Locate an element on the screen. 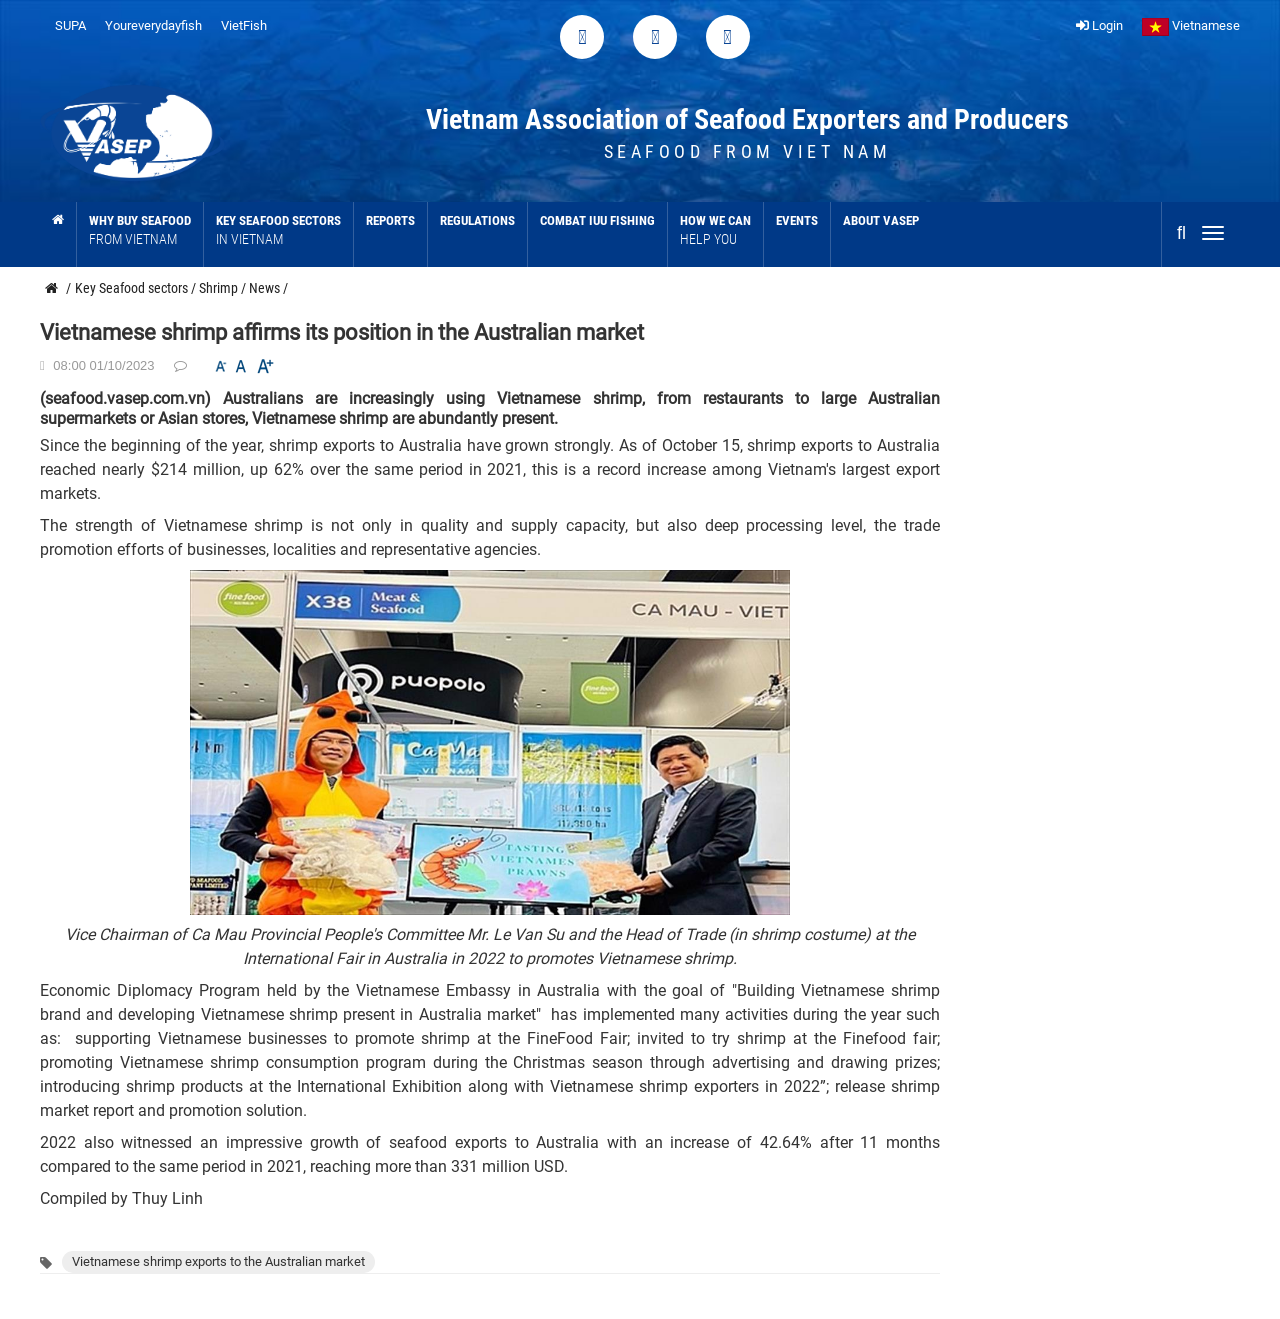 This screenshot has height=1319, width=1280. Vietnamese shrimp exports to the Australian market is located at coordinates (218, 1261).